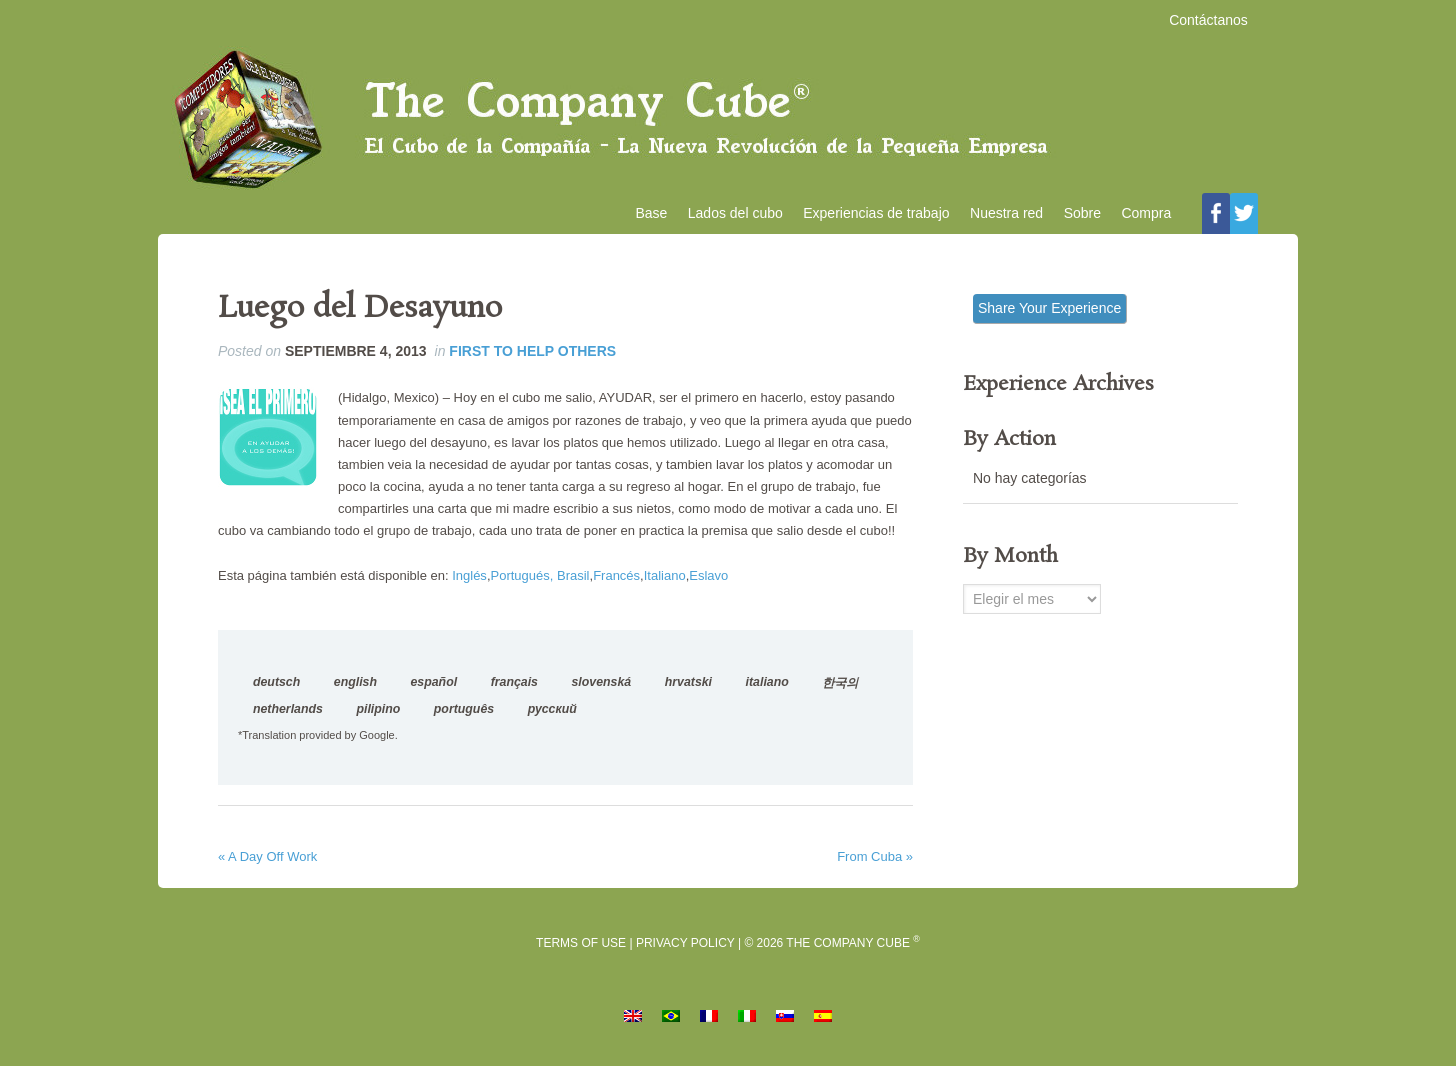 The height and width of the screenshot is (1066, 1456). Describe the element at coordinates (552, 712) in the screenshot. I see `русский` at that location.